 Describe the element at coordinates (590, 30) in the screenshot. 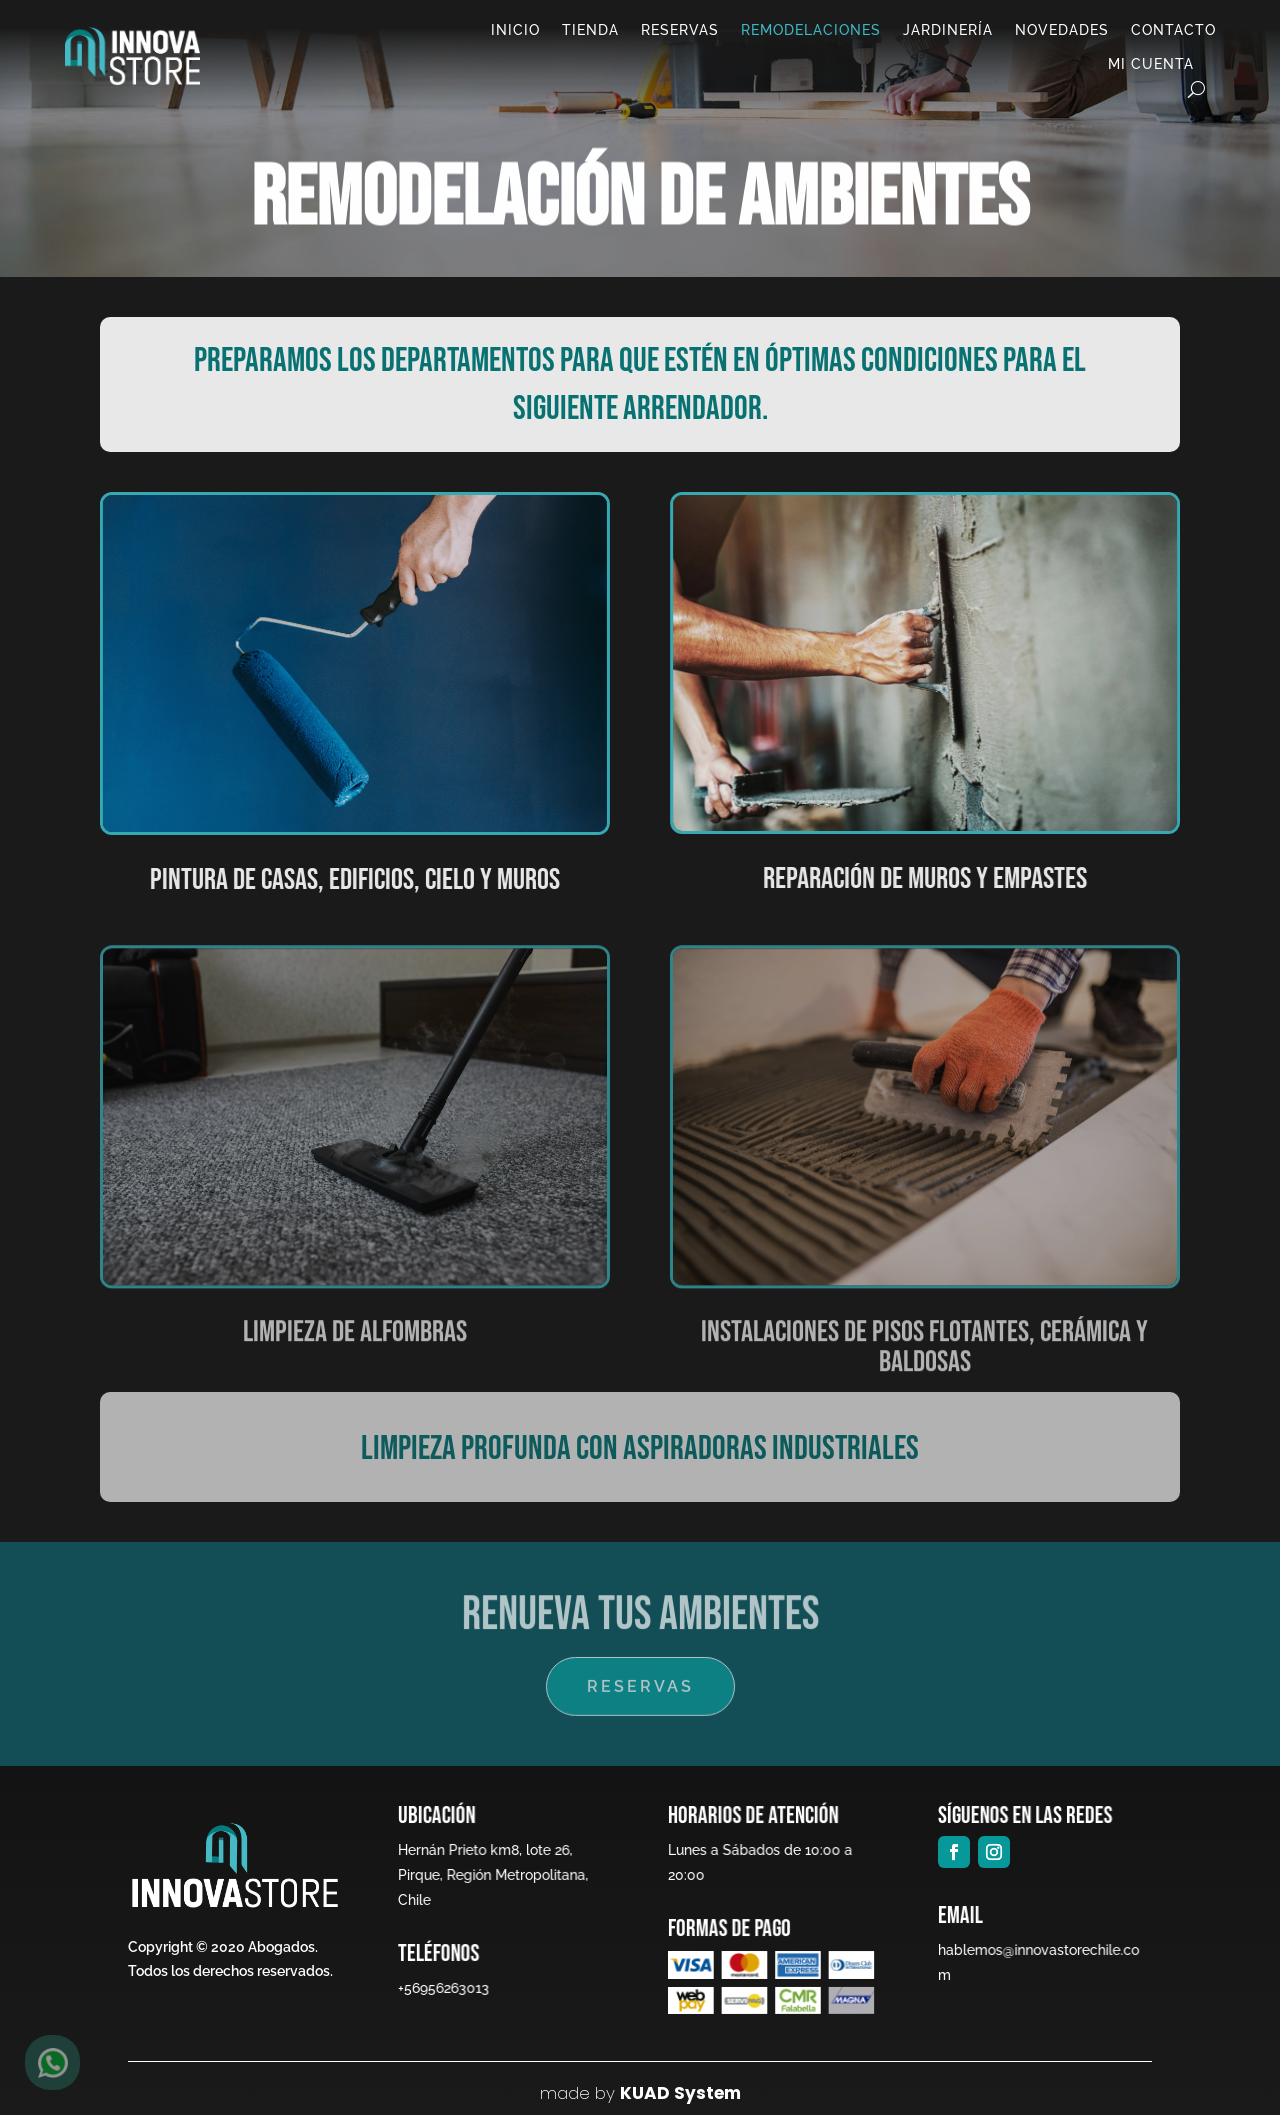

I see `Tienda` at that location.